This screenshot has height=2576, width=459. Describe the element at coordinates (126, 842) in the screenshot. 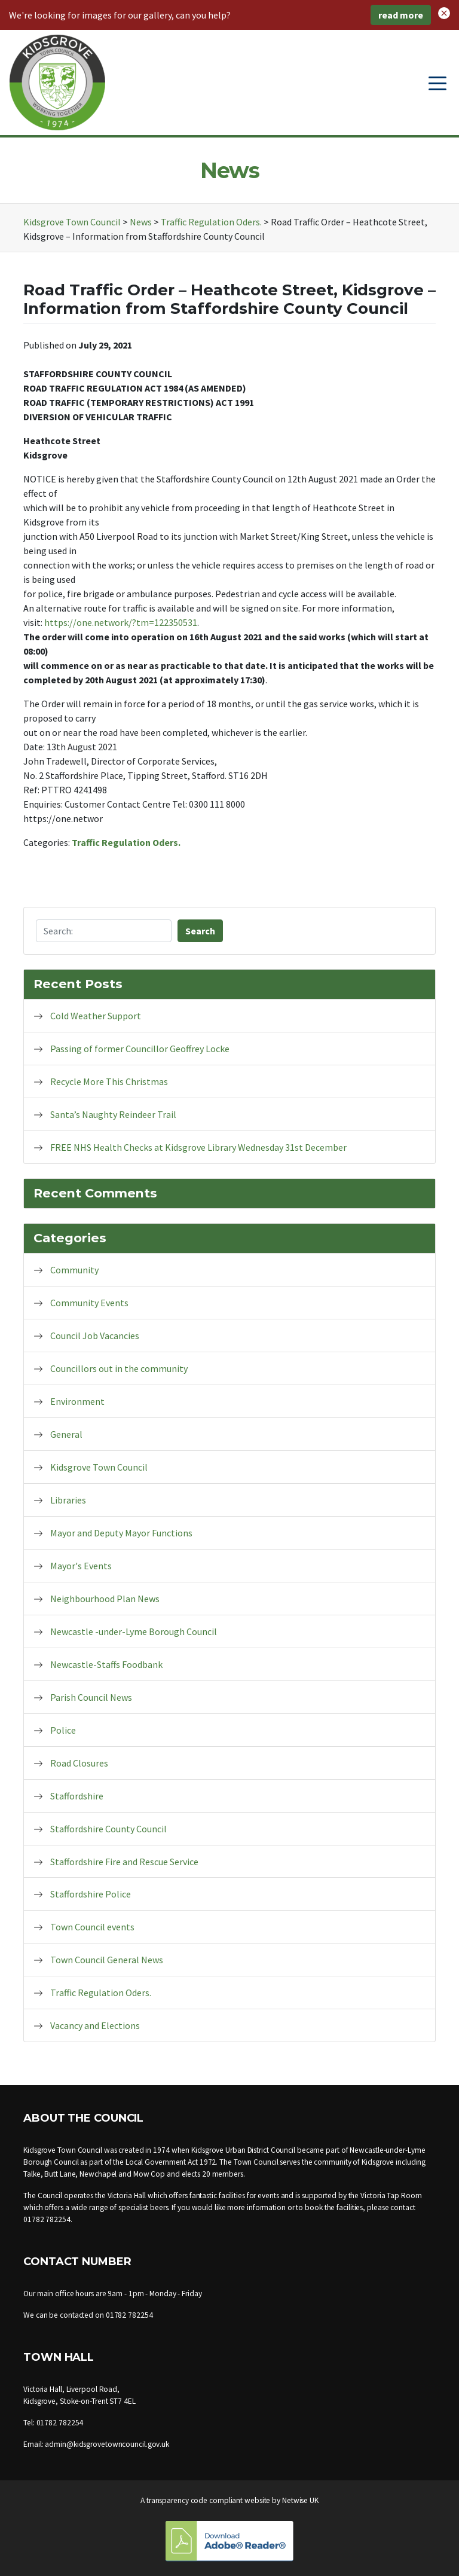

I see `Traffic Regulation Oders.` at that location.